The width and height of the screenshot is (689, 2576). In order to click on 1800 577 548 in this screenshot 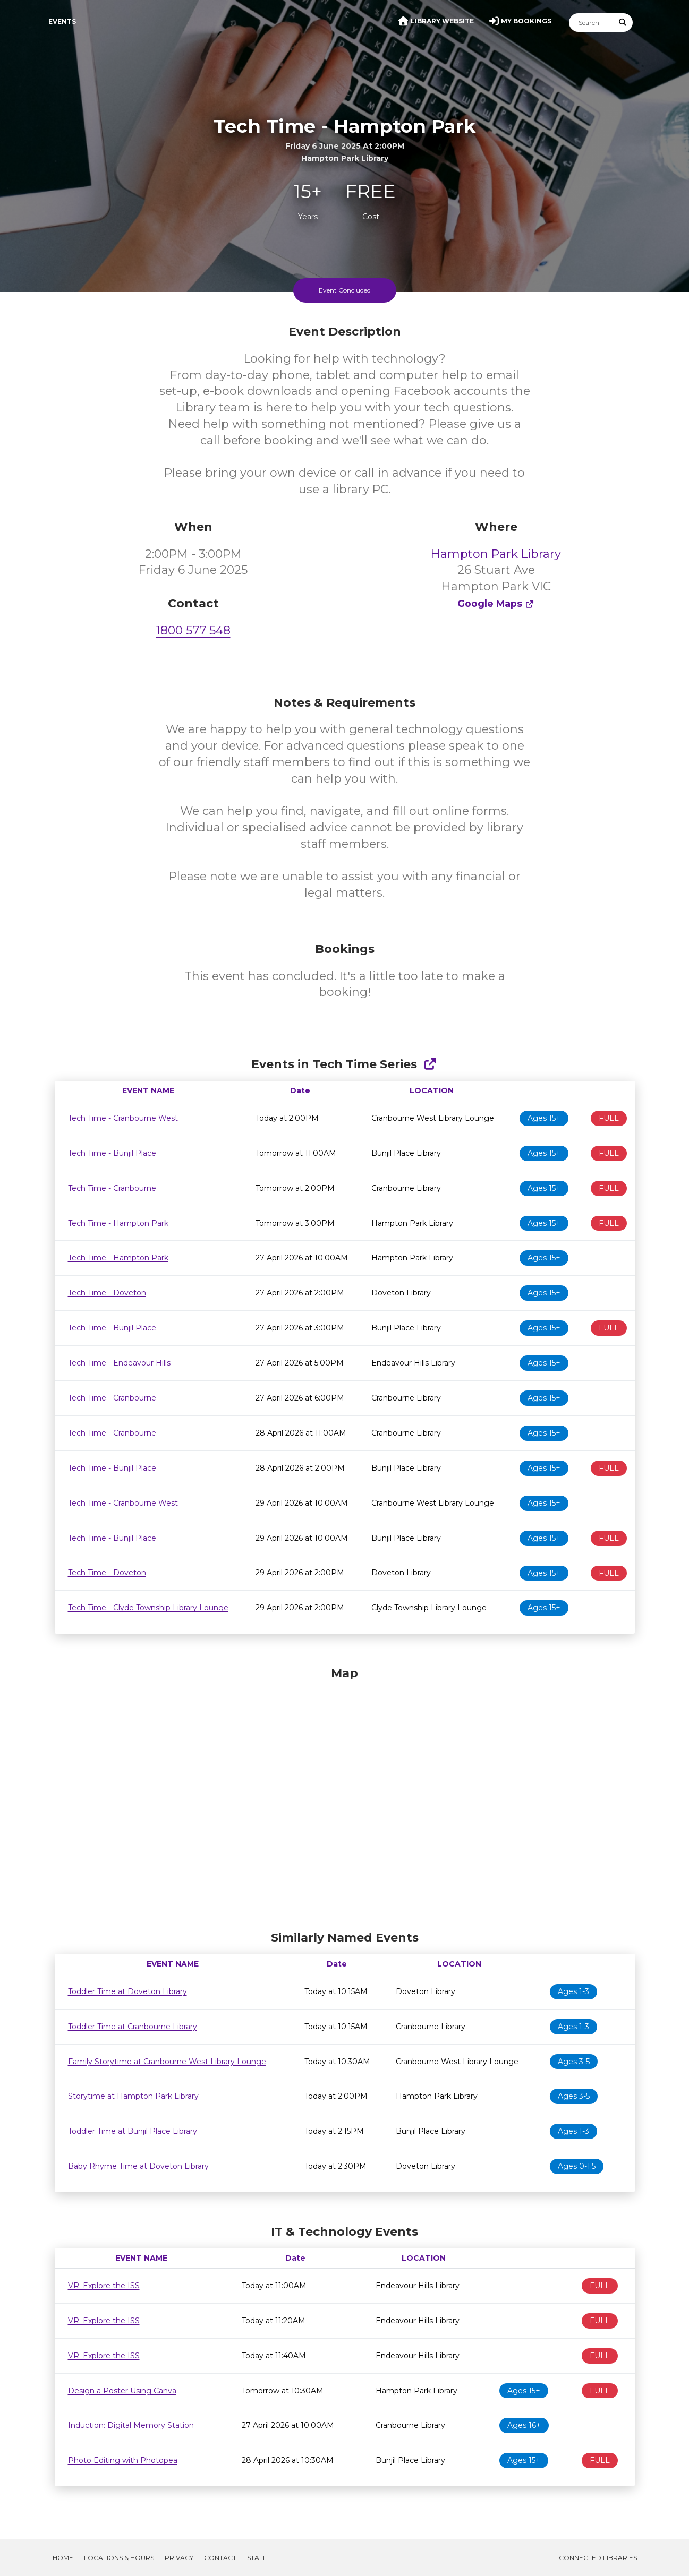, I will do `click(193, 630)`.